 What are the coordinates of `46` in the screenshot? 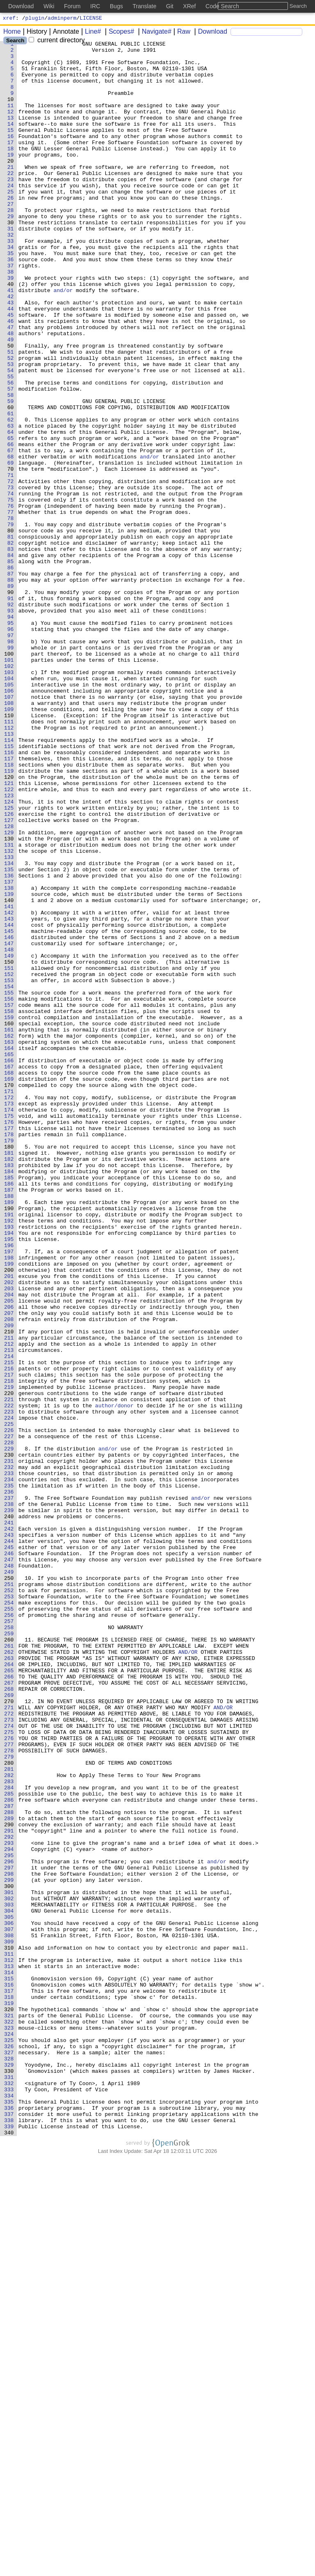 It's located at (10, 377).